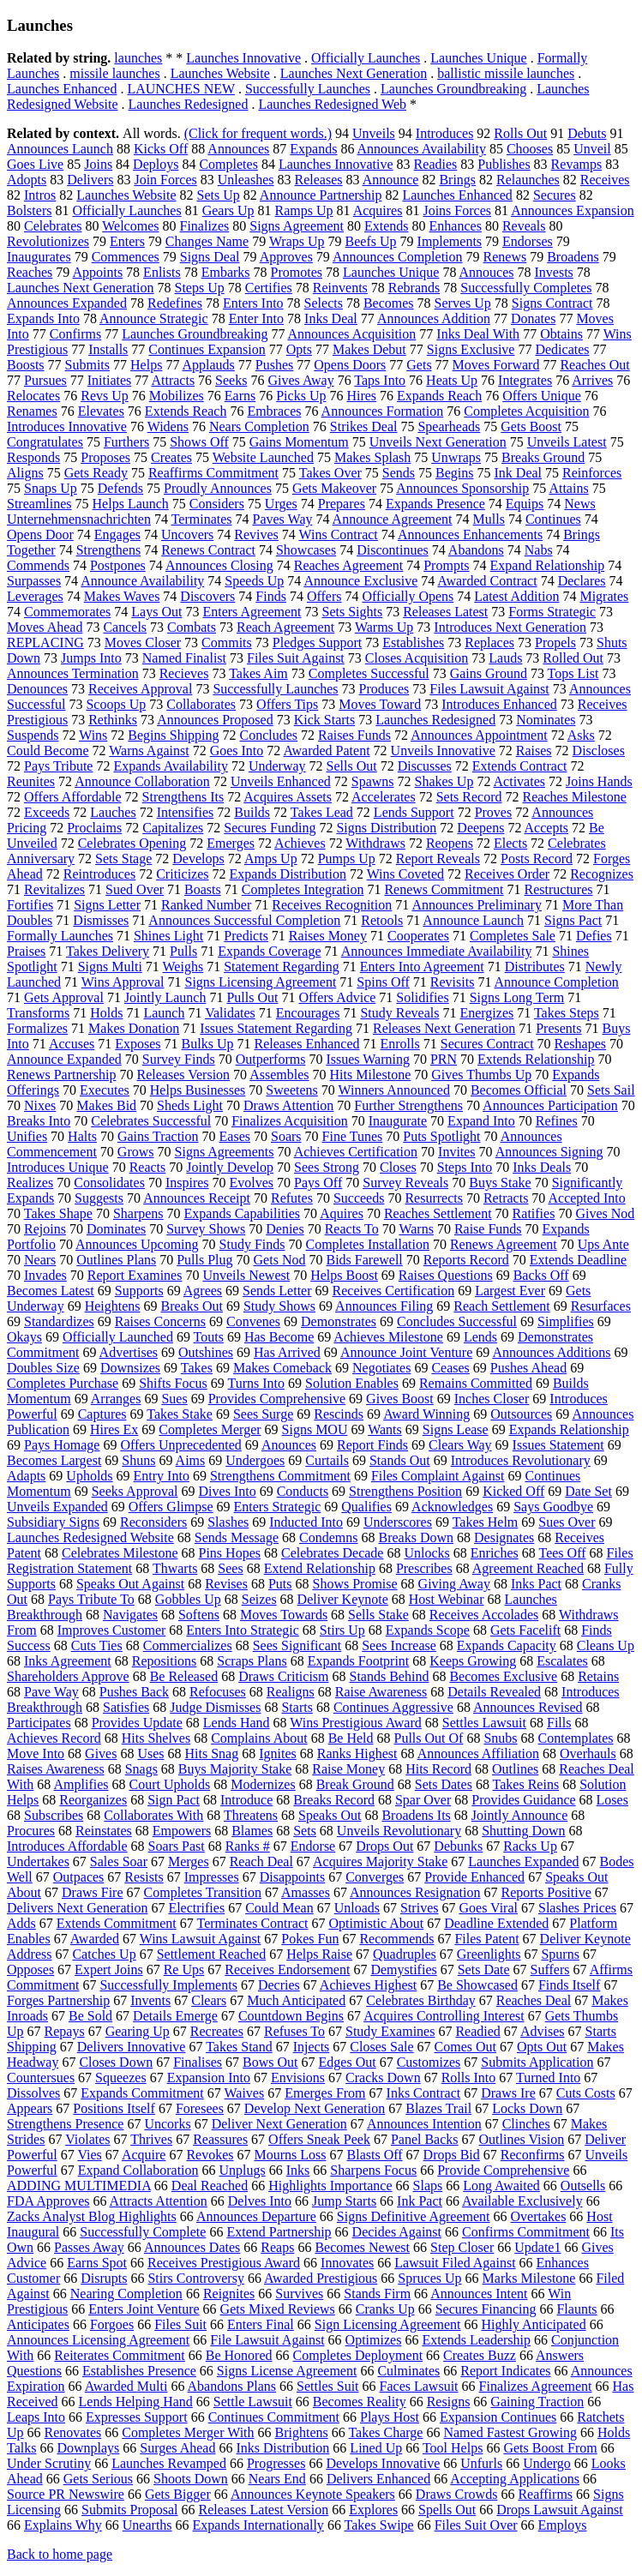 The image size is (642, 2576). I want to click on Be Held, so click(351, 1738).